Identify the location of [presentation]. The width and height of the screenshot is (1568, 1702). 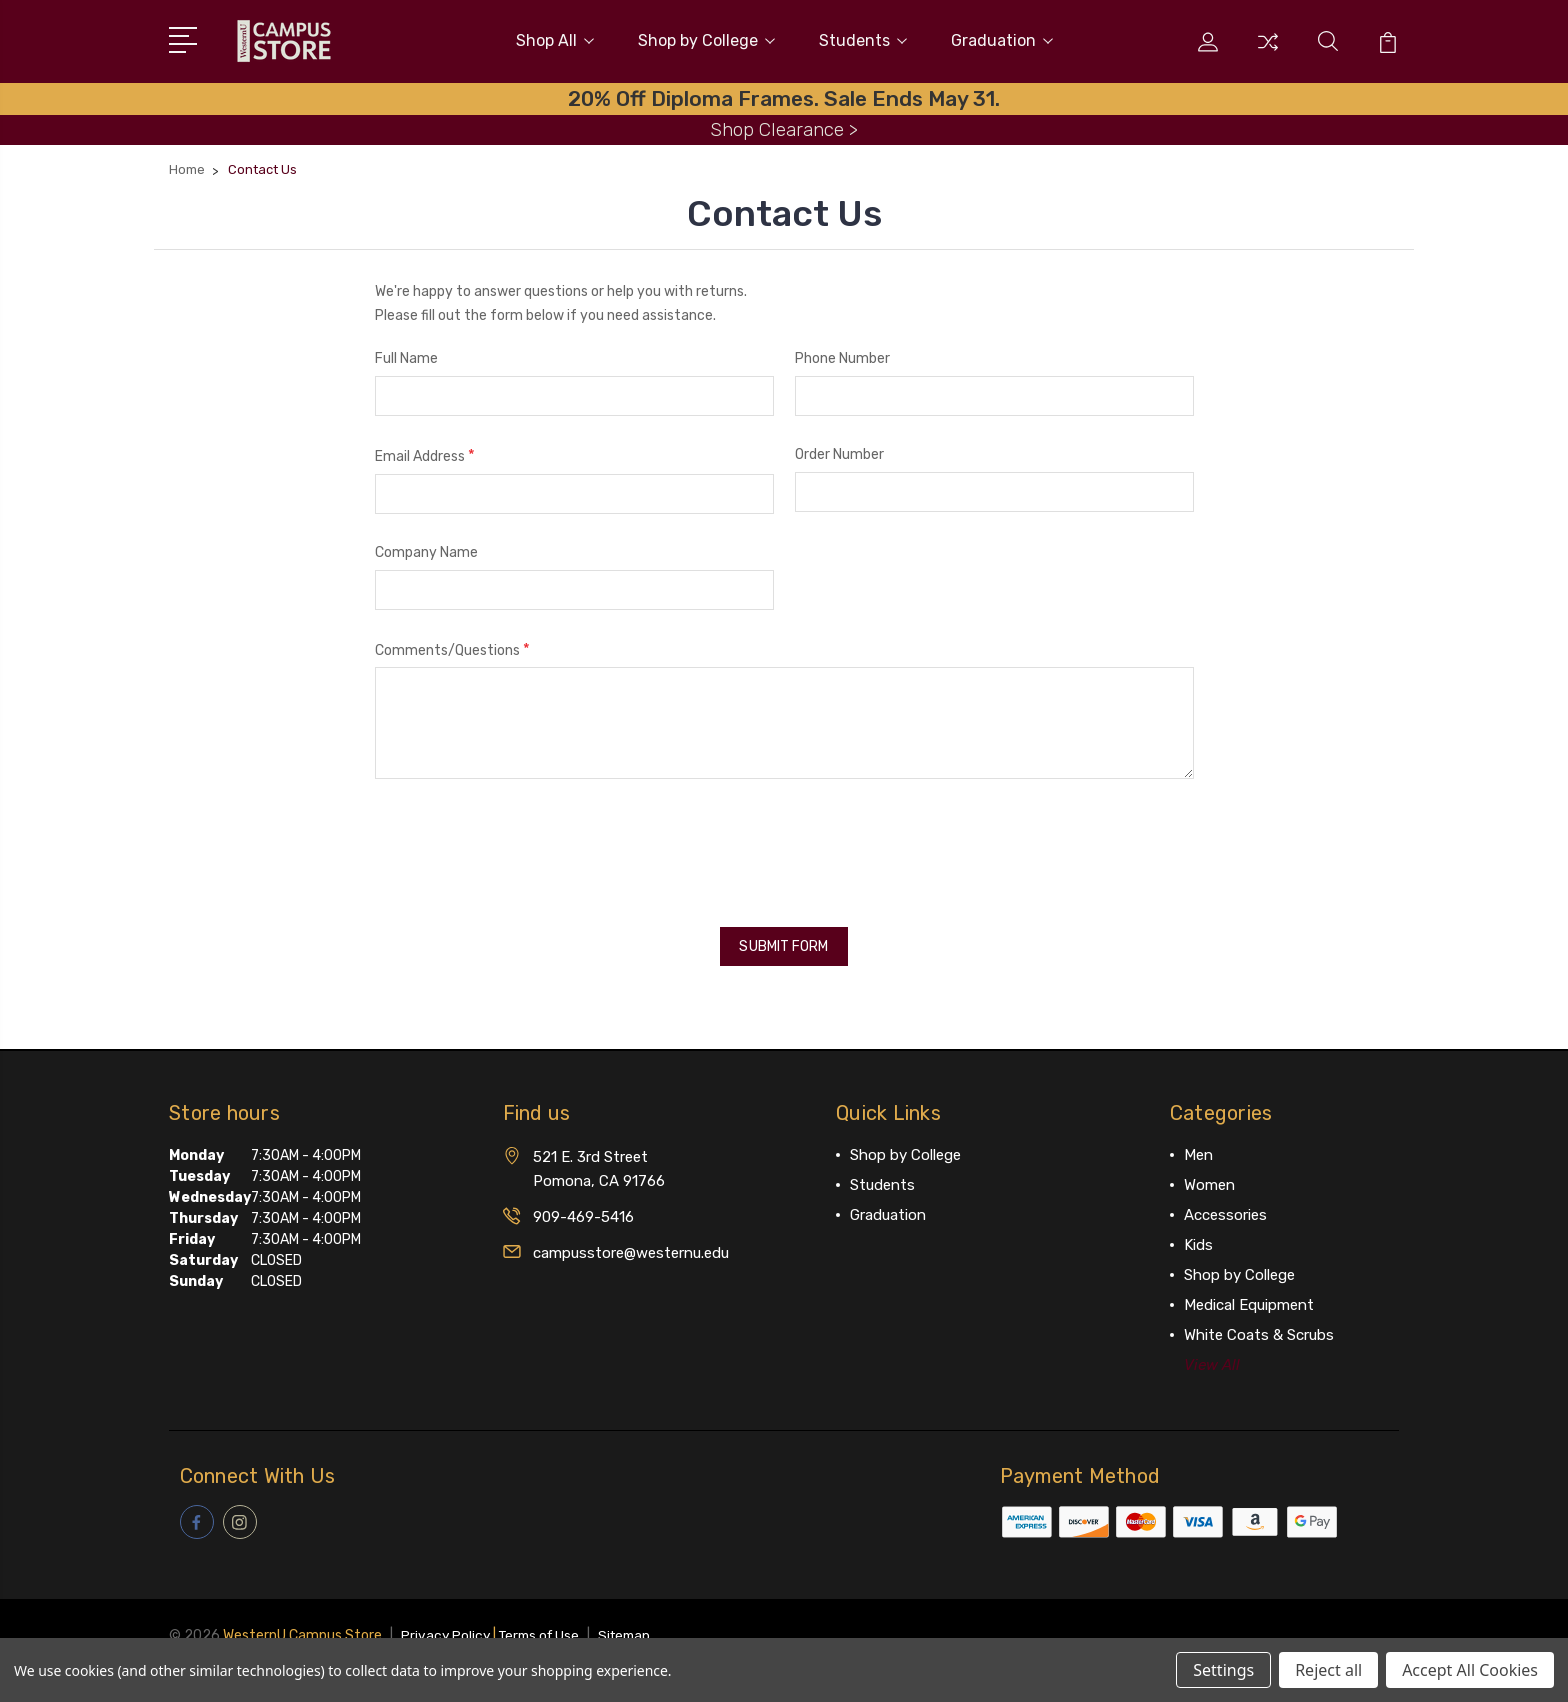
(527, 842).